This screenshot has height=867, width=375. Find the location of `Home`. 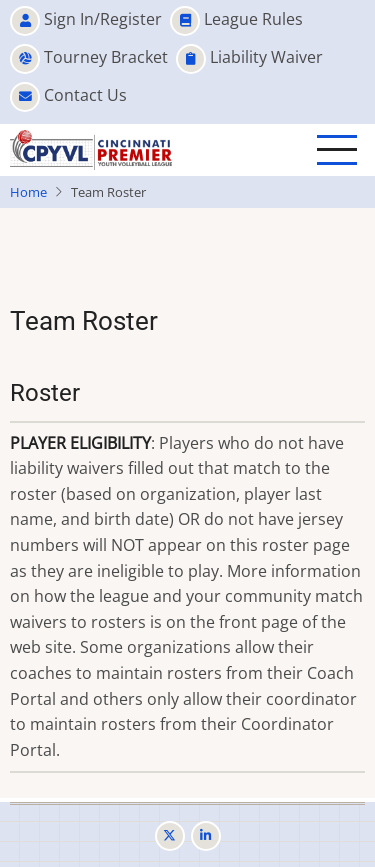

Home is located at coordinates (28, 192).